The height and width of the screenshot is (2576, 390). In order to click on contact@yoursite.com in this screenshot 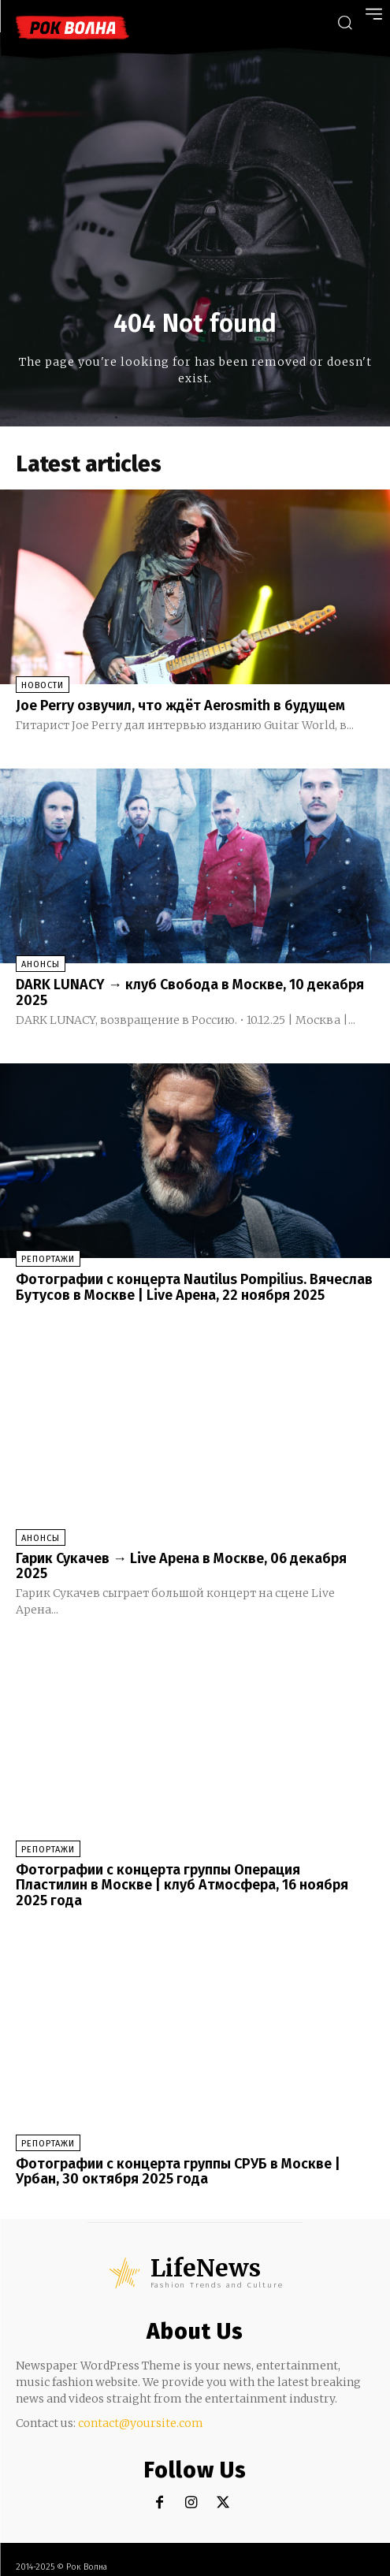, I will do `click(140, 2423)`.